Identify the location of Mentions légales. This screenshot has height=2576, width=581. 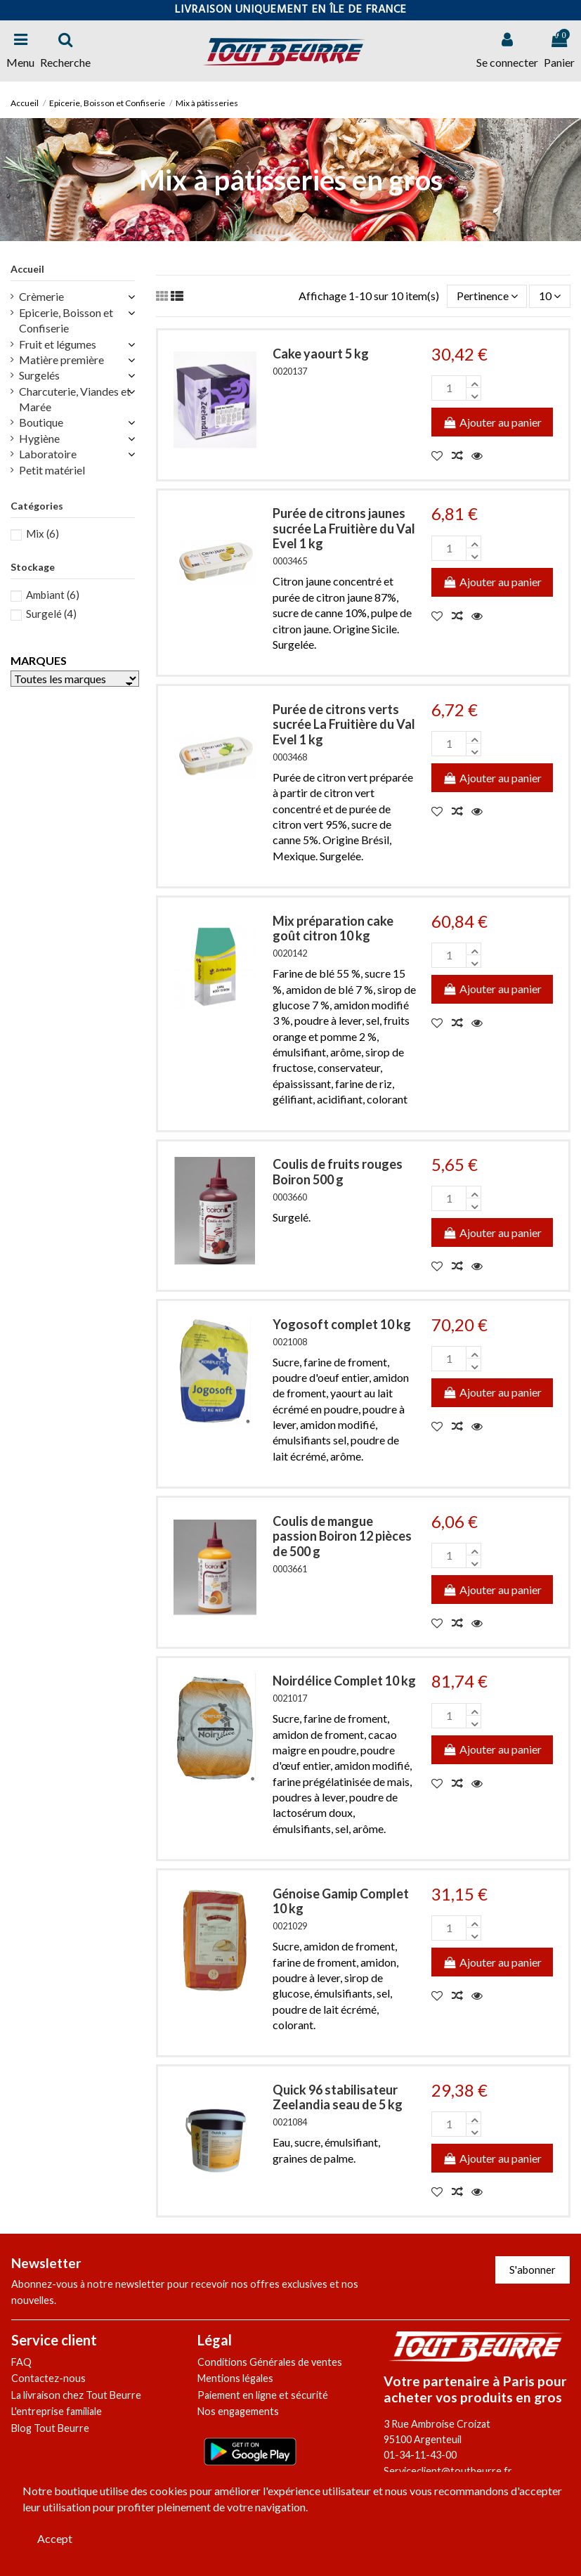
(235, 2378).